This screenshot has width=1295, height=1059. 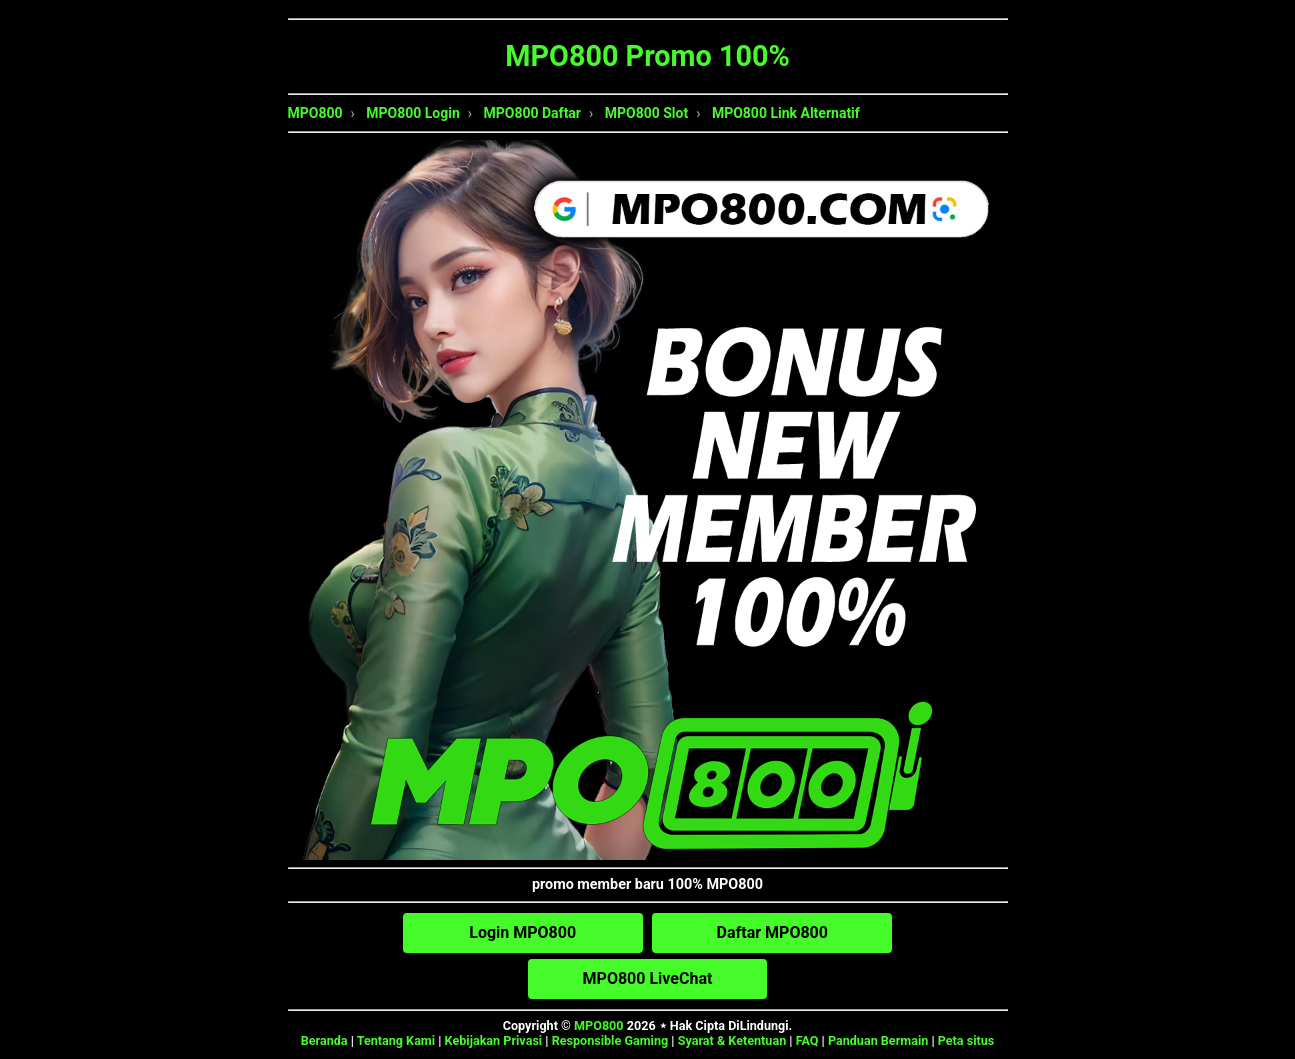 I want to click on Login MPO800, so click(x=522, y=932).